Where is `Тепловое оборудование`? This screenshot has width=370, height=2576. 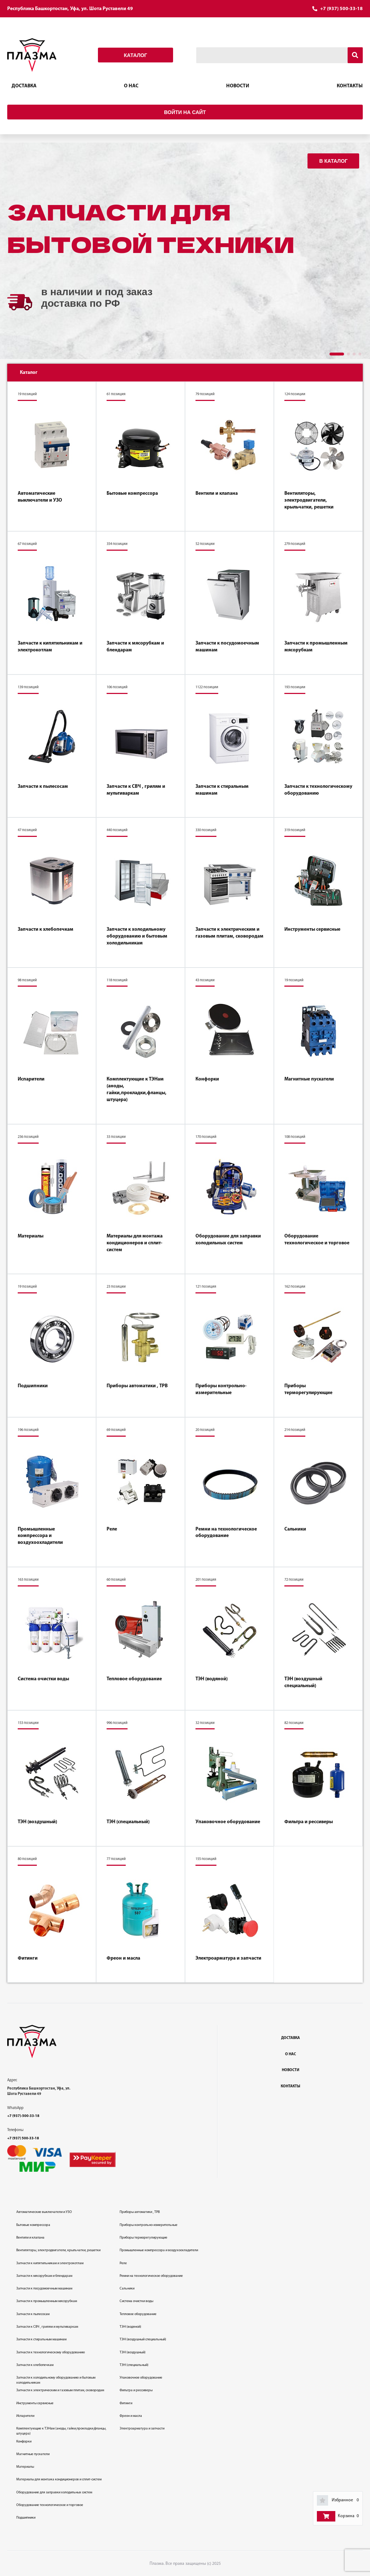 Тепловое оборудование is located at coordinates (134, 1679).